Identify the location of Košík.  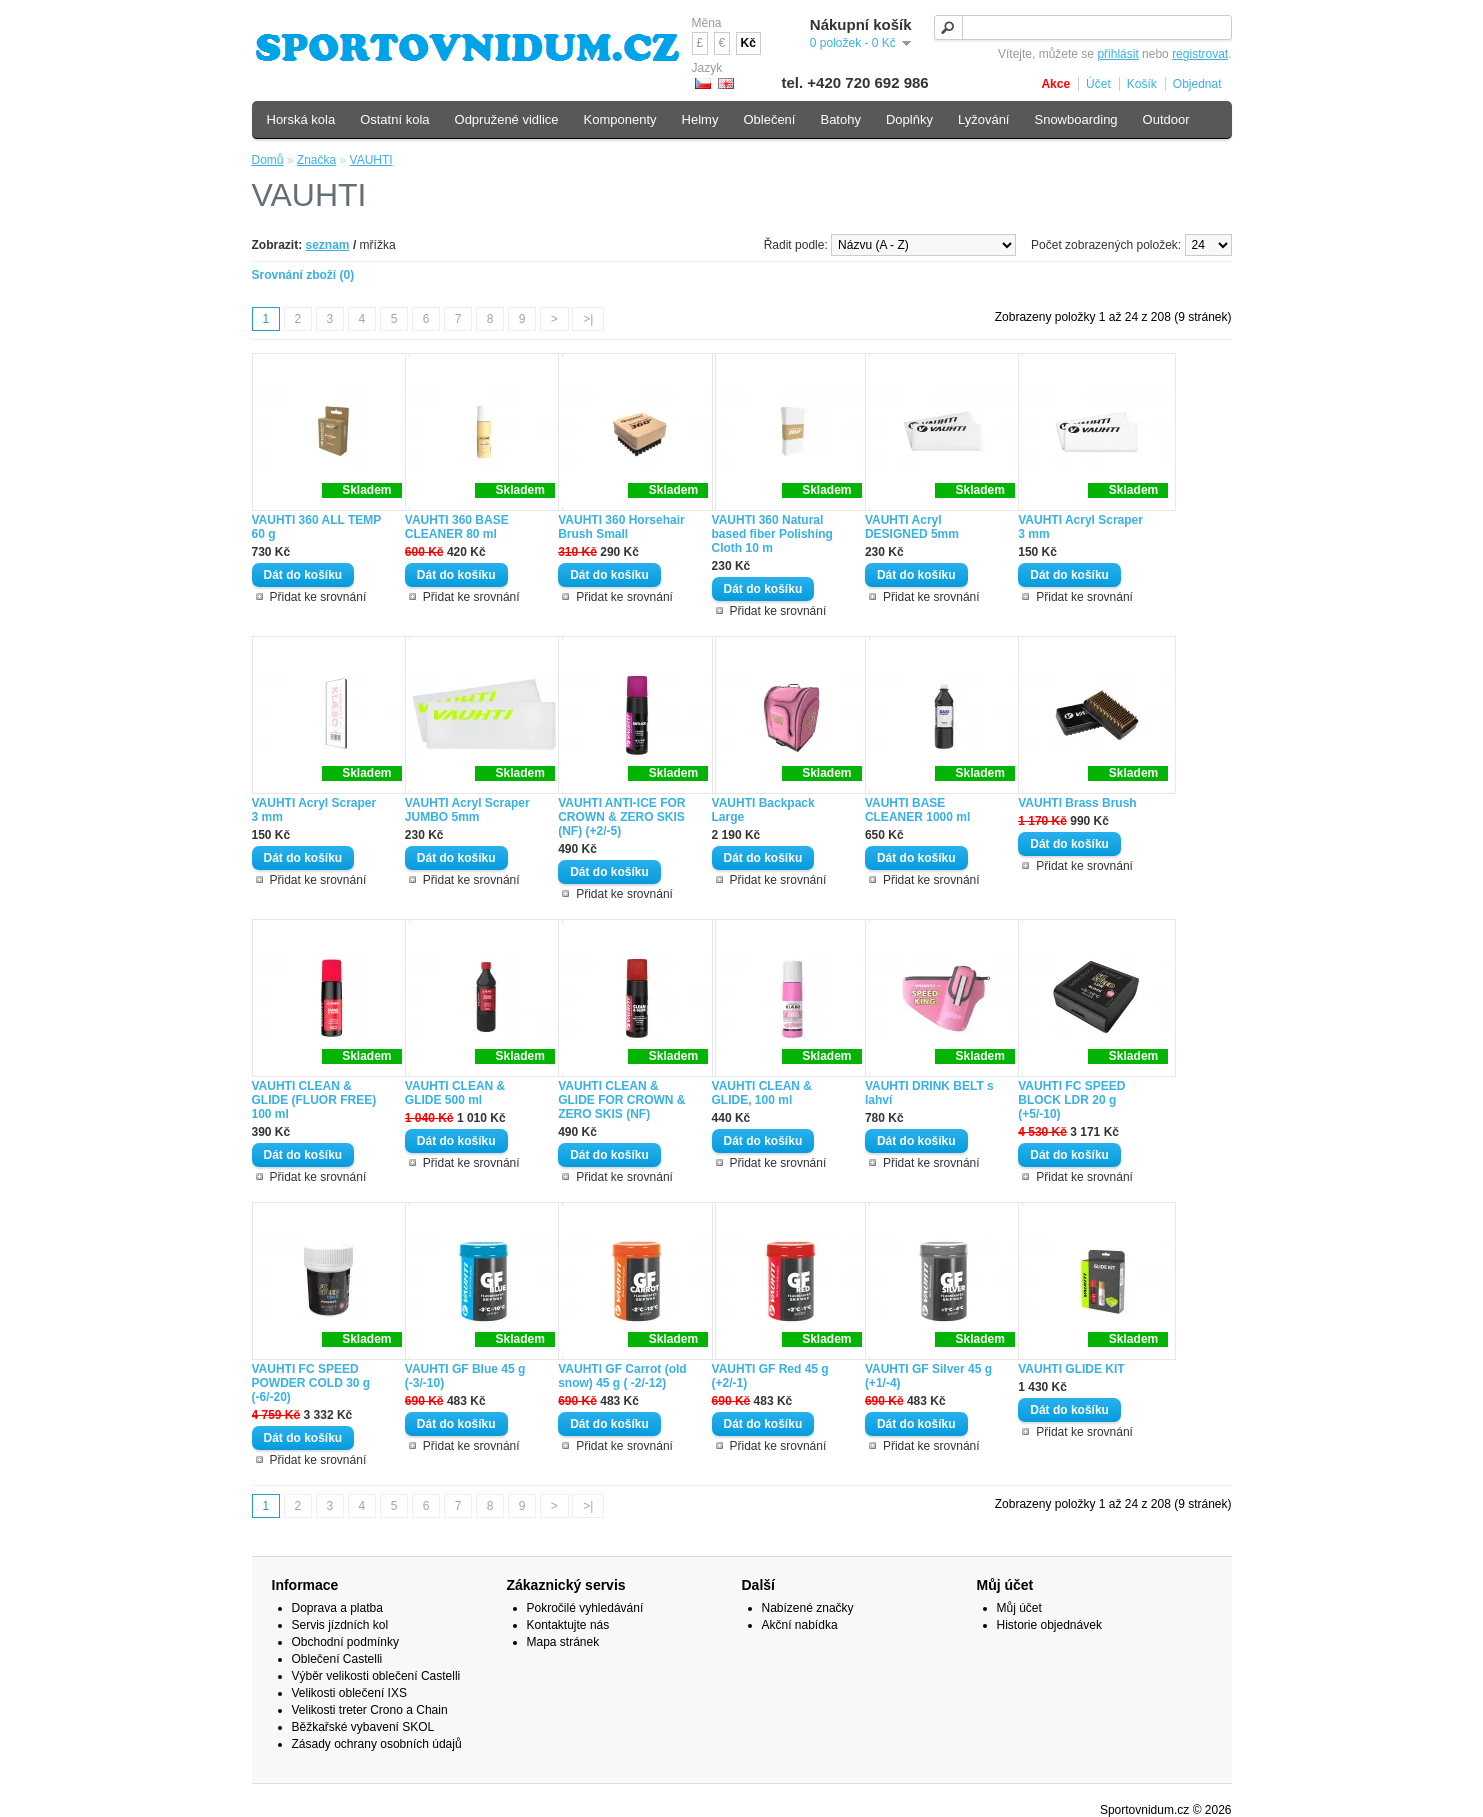
(1142, 84).